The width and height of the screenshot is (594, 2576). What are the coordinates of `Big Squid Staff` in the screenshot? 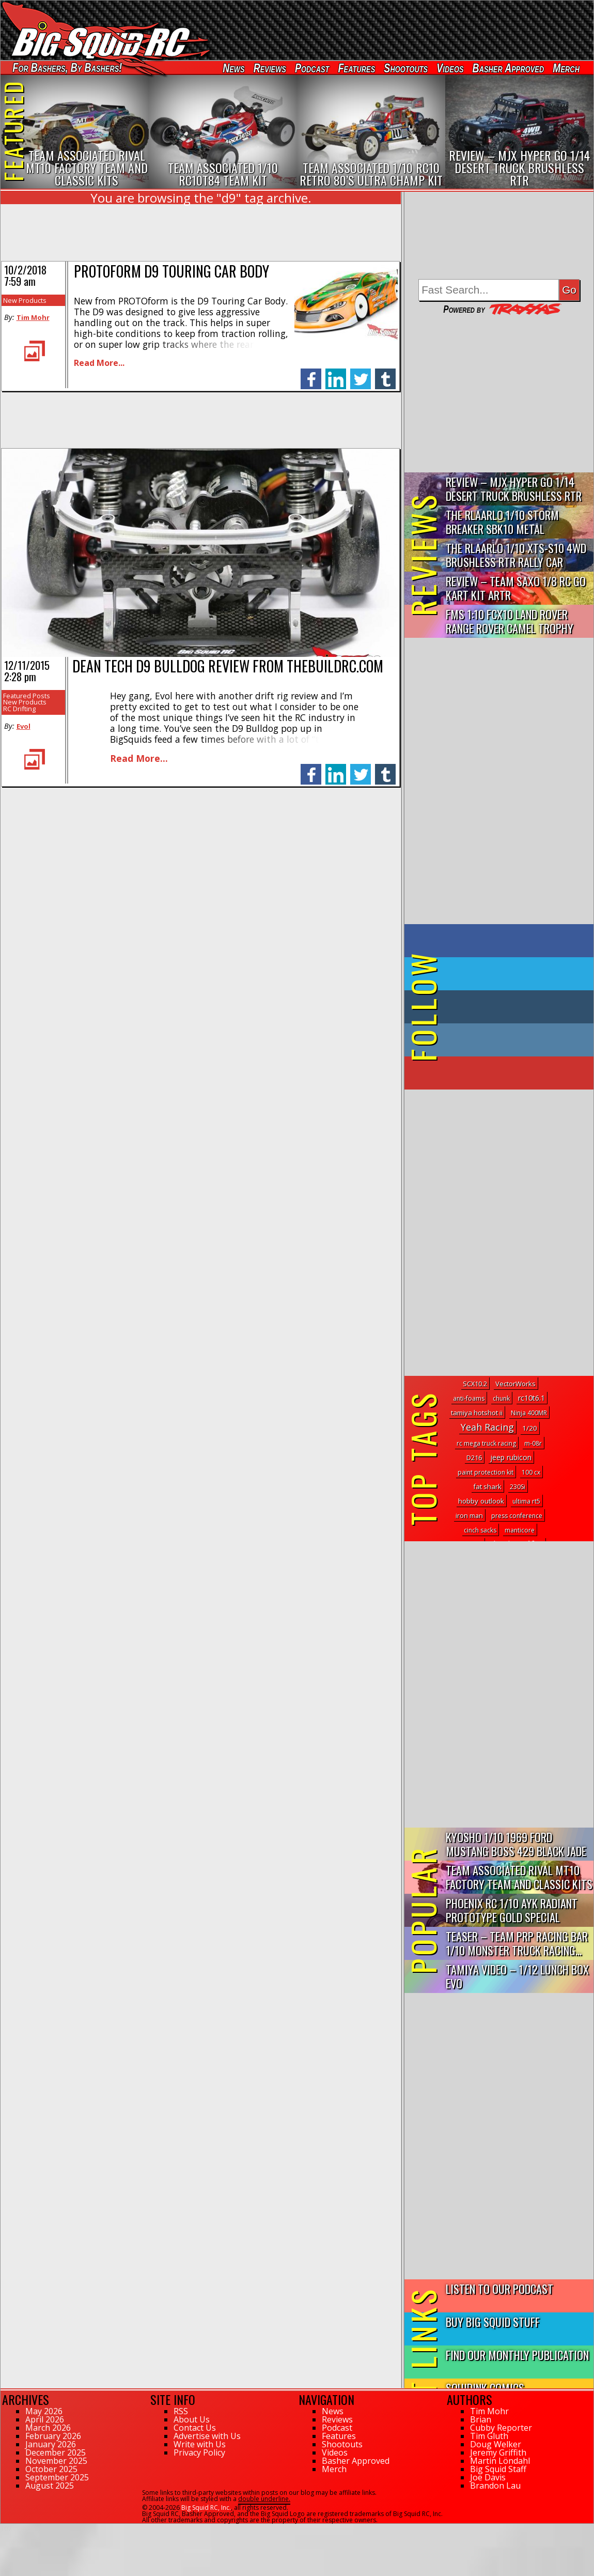 It's located at (498, 2469).